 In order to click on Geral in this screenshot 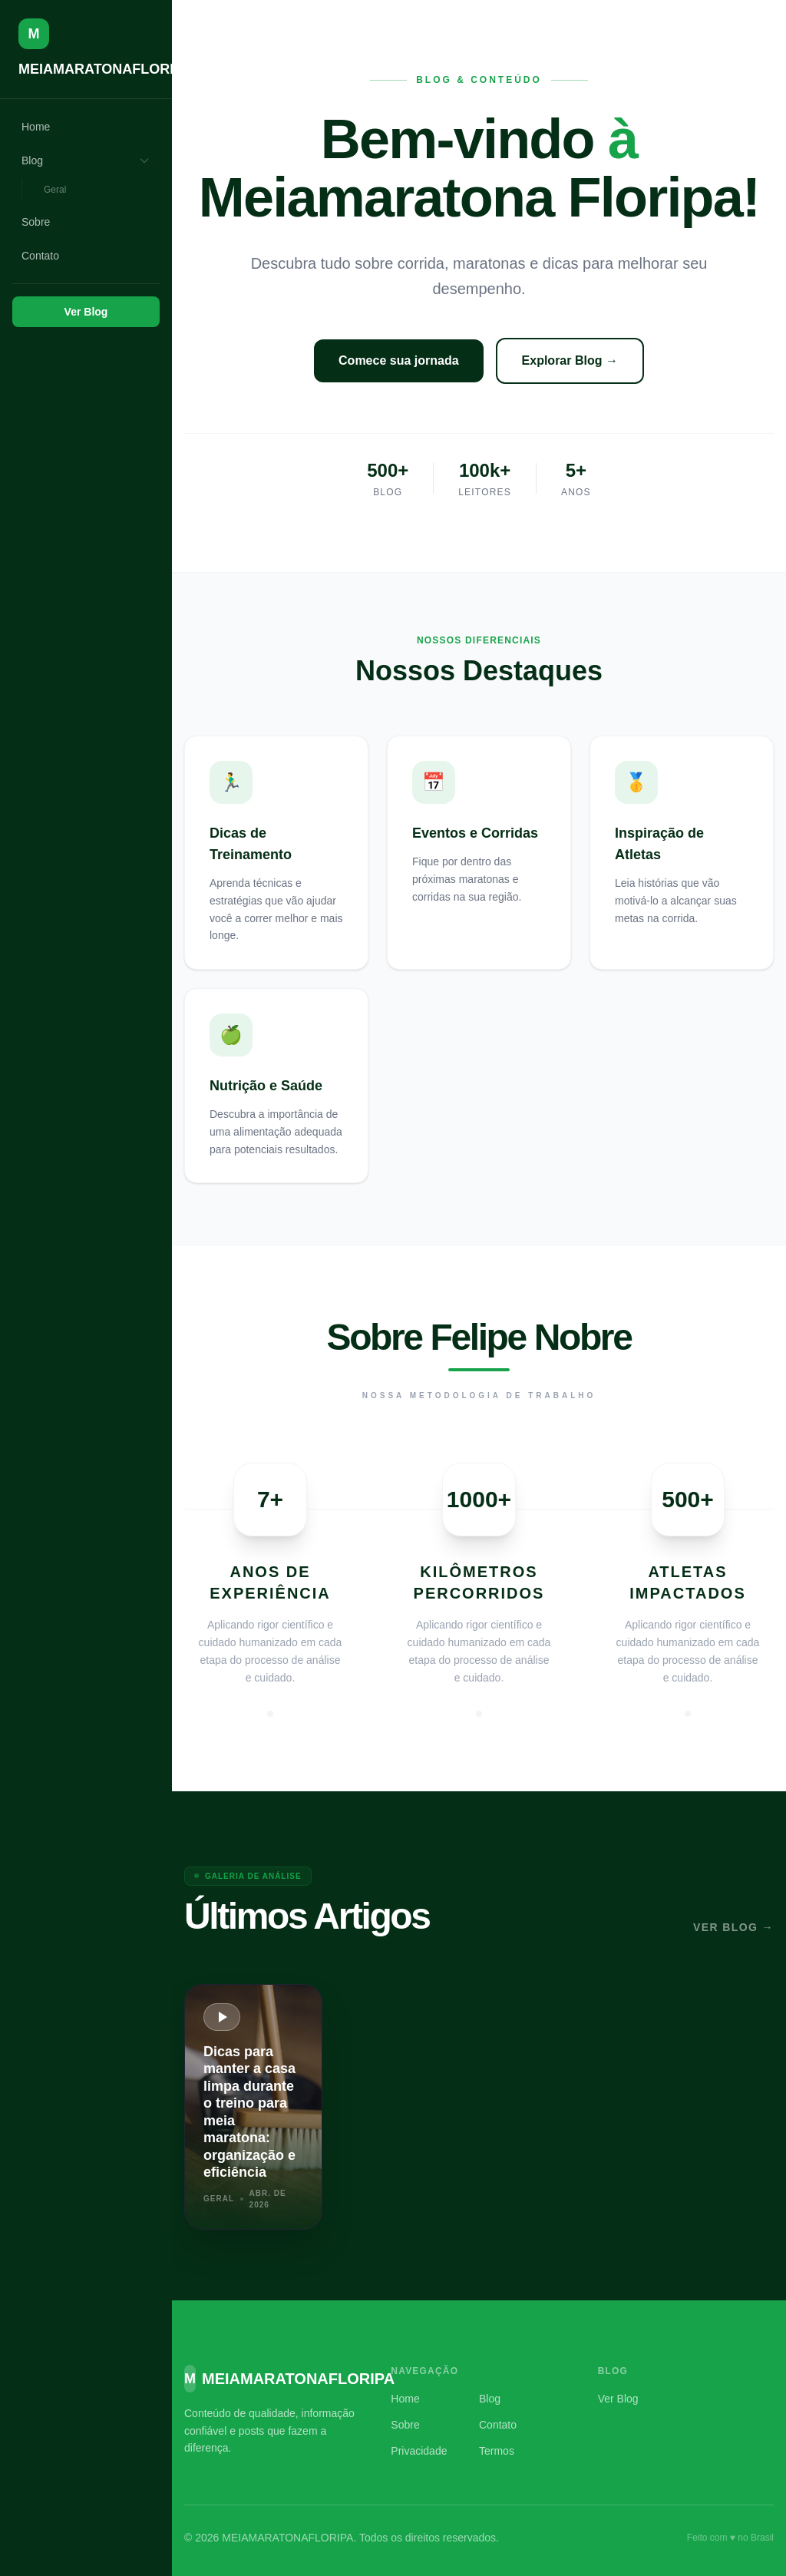, I will do `click(55, 189)`.